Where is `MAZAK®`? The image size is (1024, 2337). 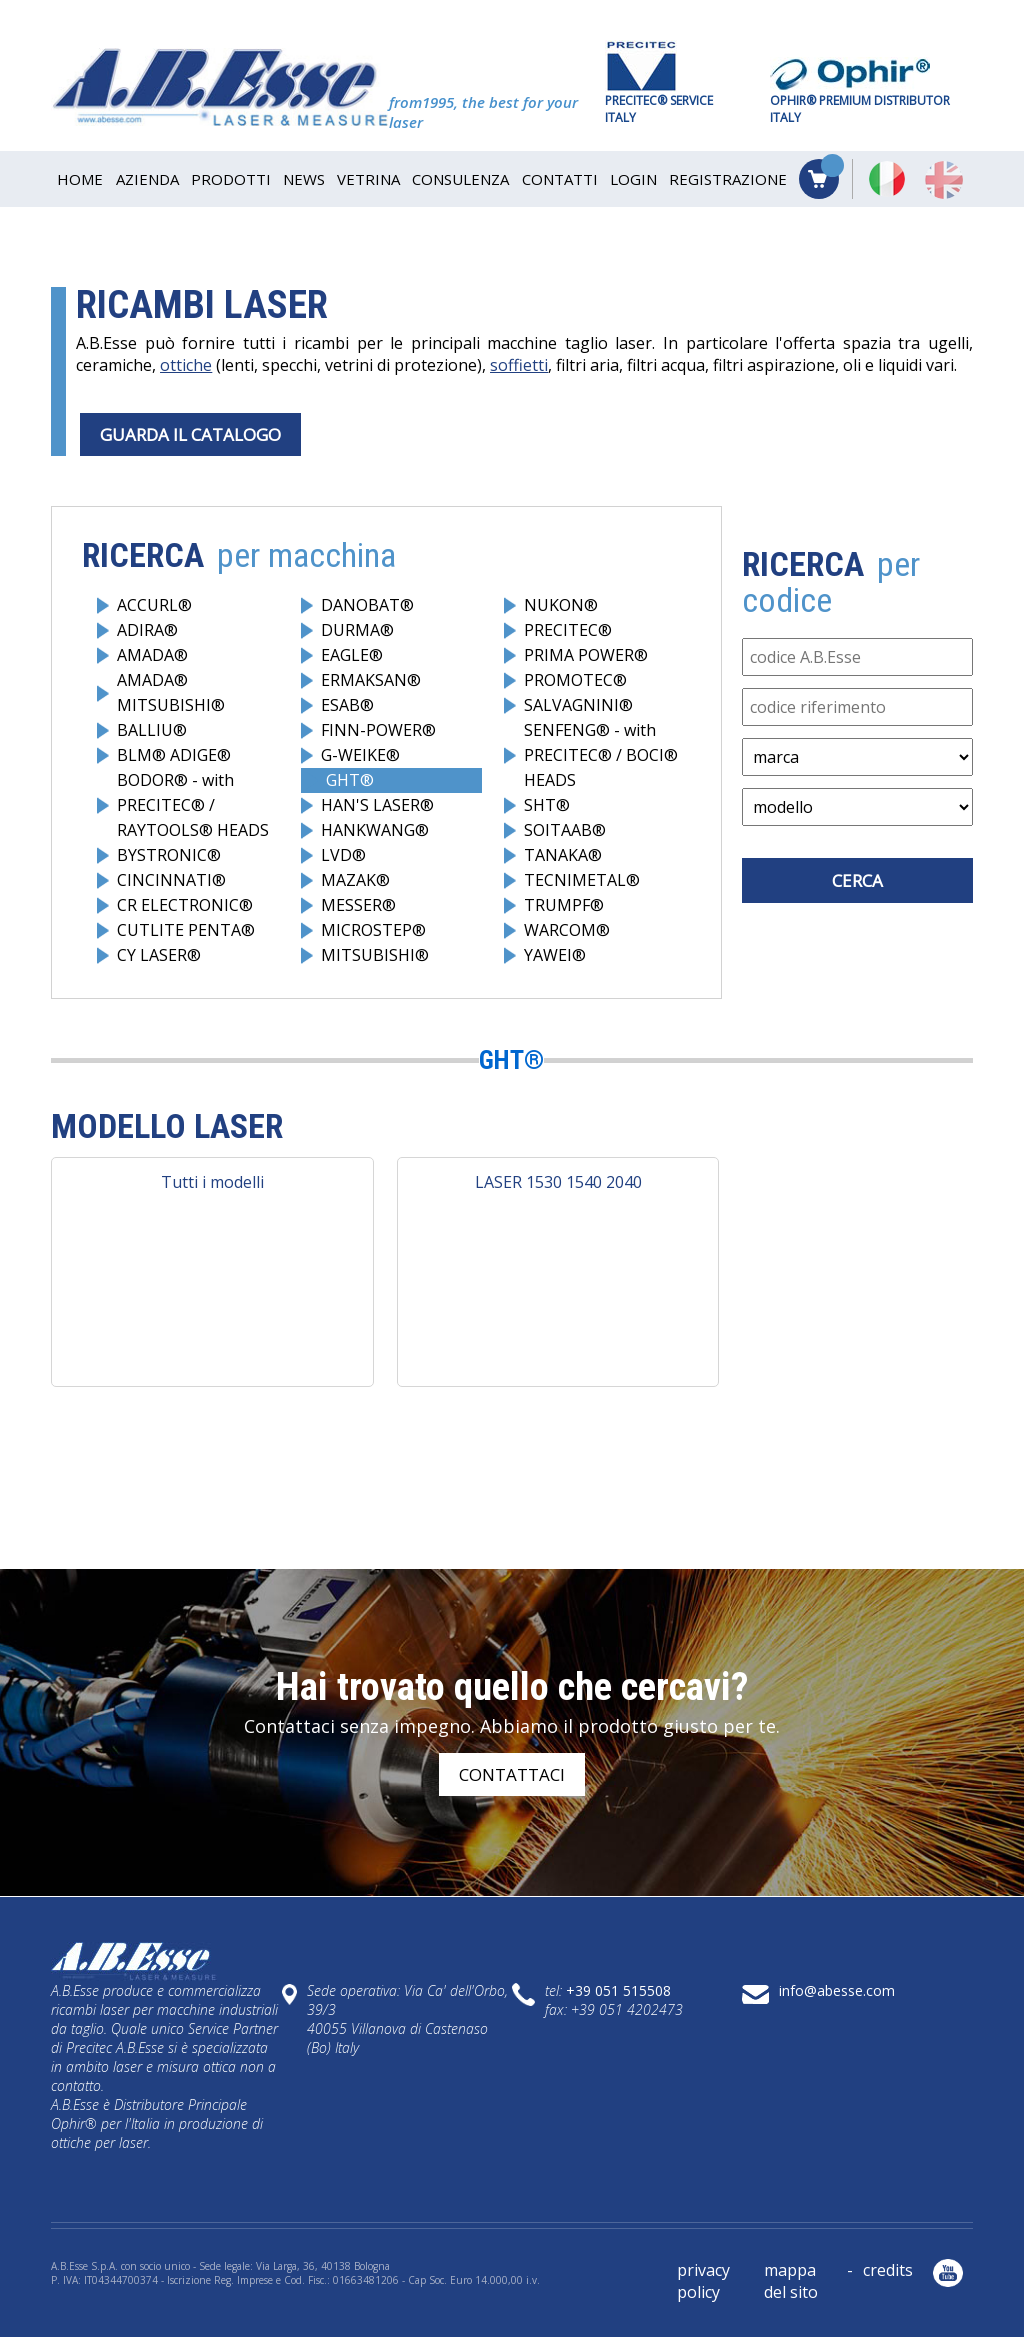
MAZAK® is located at coordinates (355, 880).